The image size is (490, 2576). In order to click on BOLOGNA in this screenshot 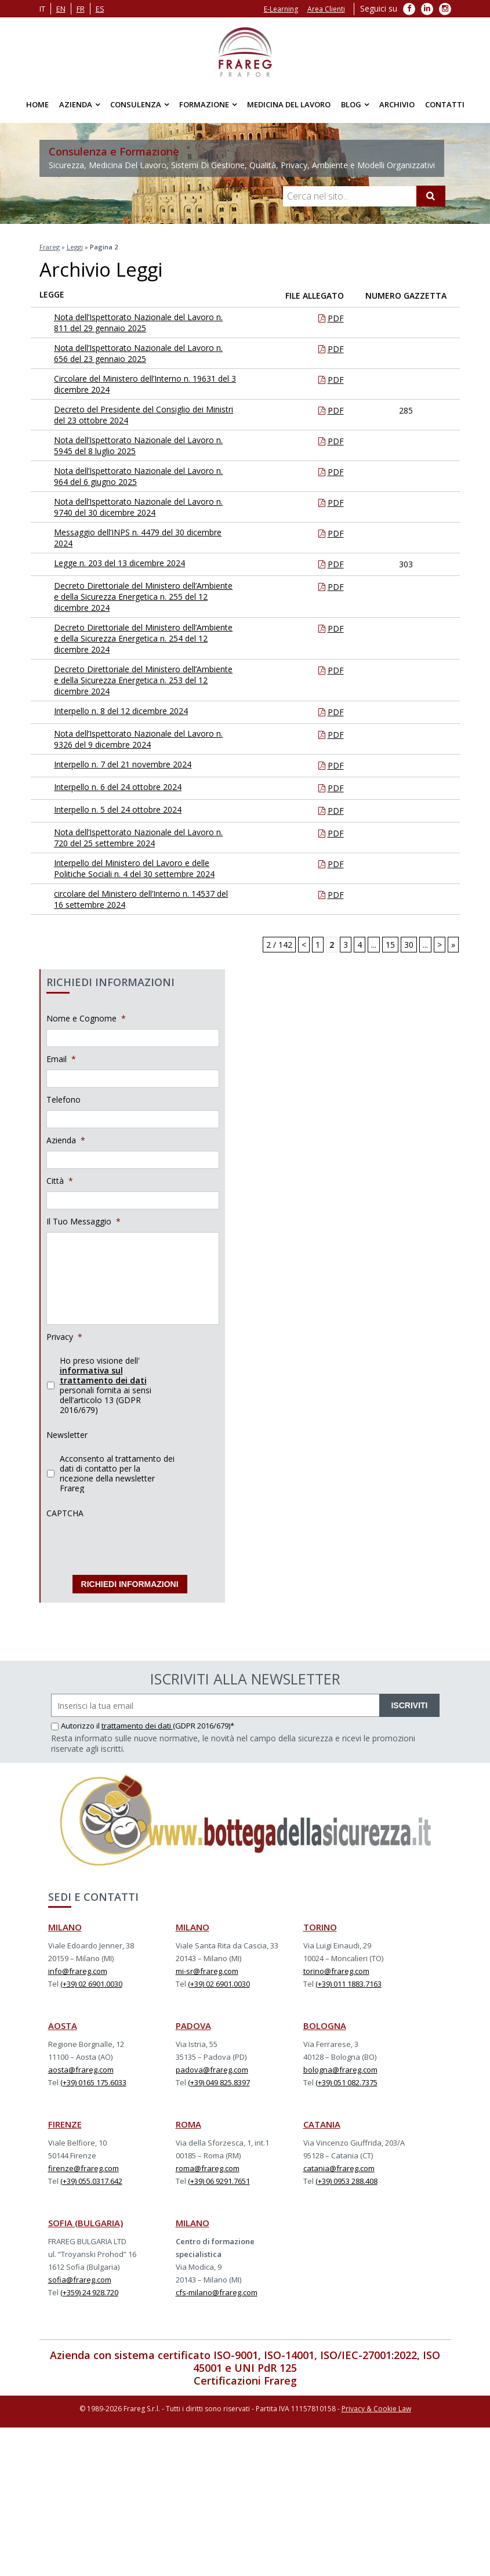, I will do `click(324, 2022)`.